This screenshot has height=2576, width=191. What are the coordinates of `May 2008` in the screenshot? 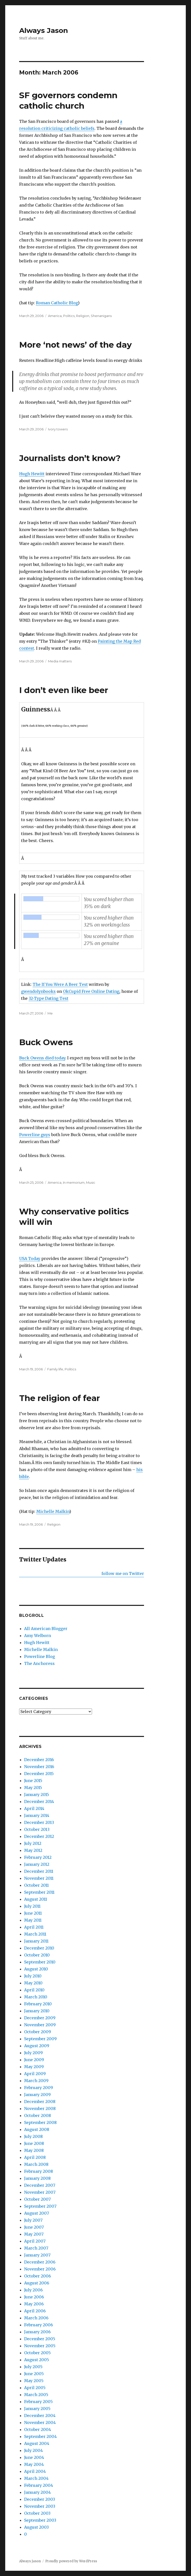 It's located at (34, 2150).